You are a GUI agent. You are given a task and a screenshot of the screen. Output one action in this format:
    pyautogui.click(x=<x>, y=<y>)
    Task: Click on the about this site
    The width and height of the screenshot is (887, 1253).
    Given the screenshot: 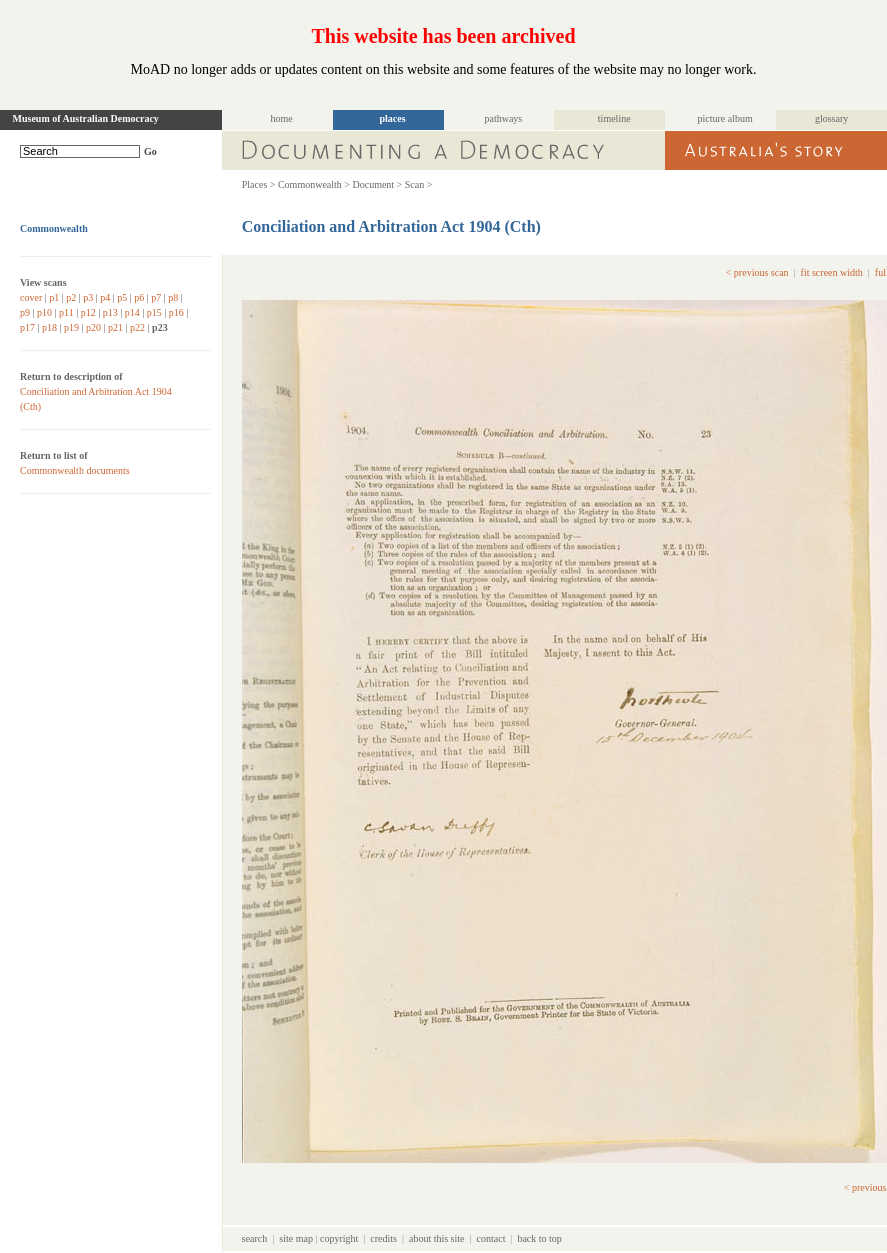 What is the action you would take?
    pyautogui.click(x=437, y=1238)
    